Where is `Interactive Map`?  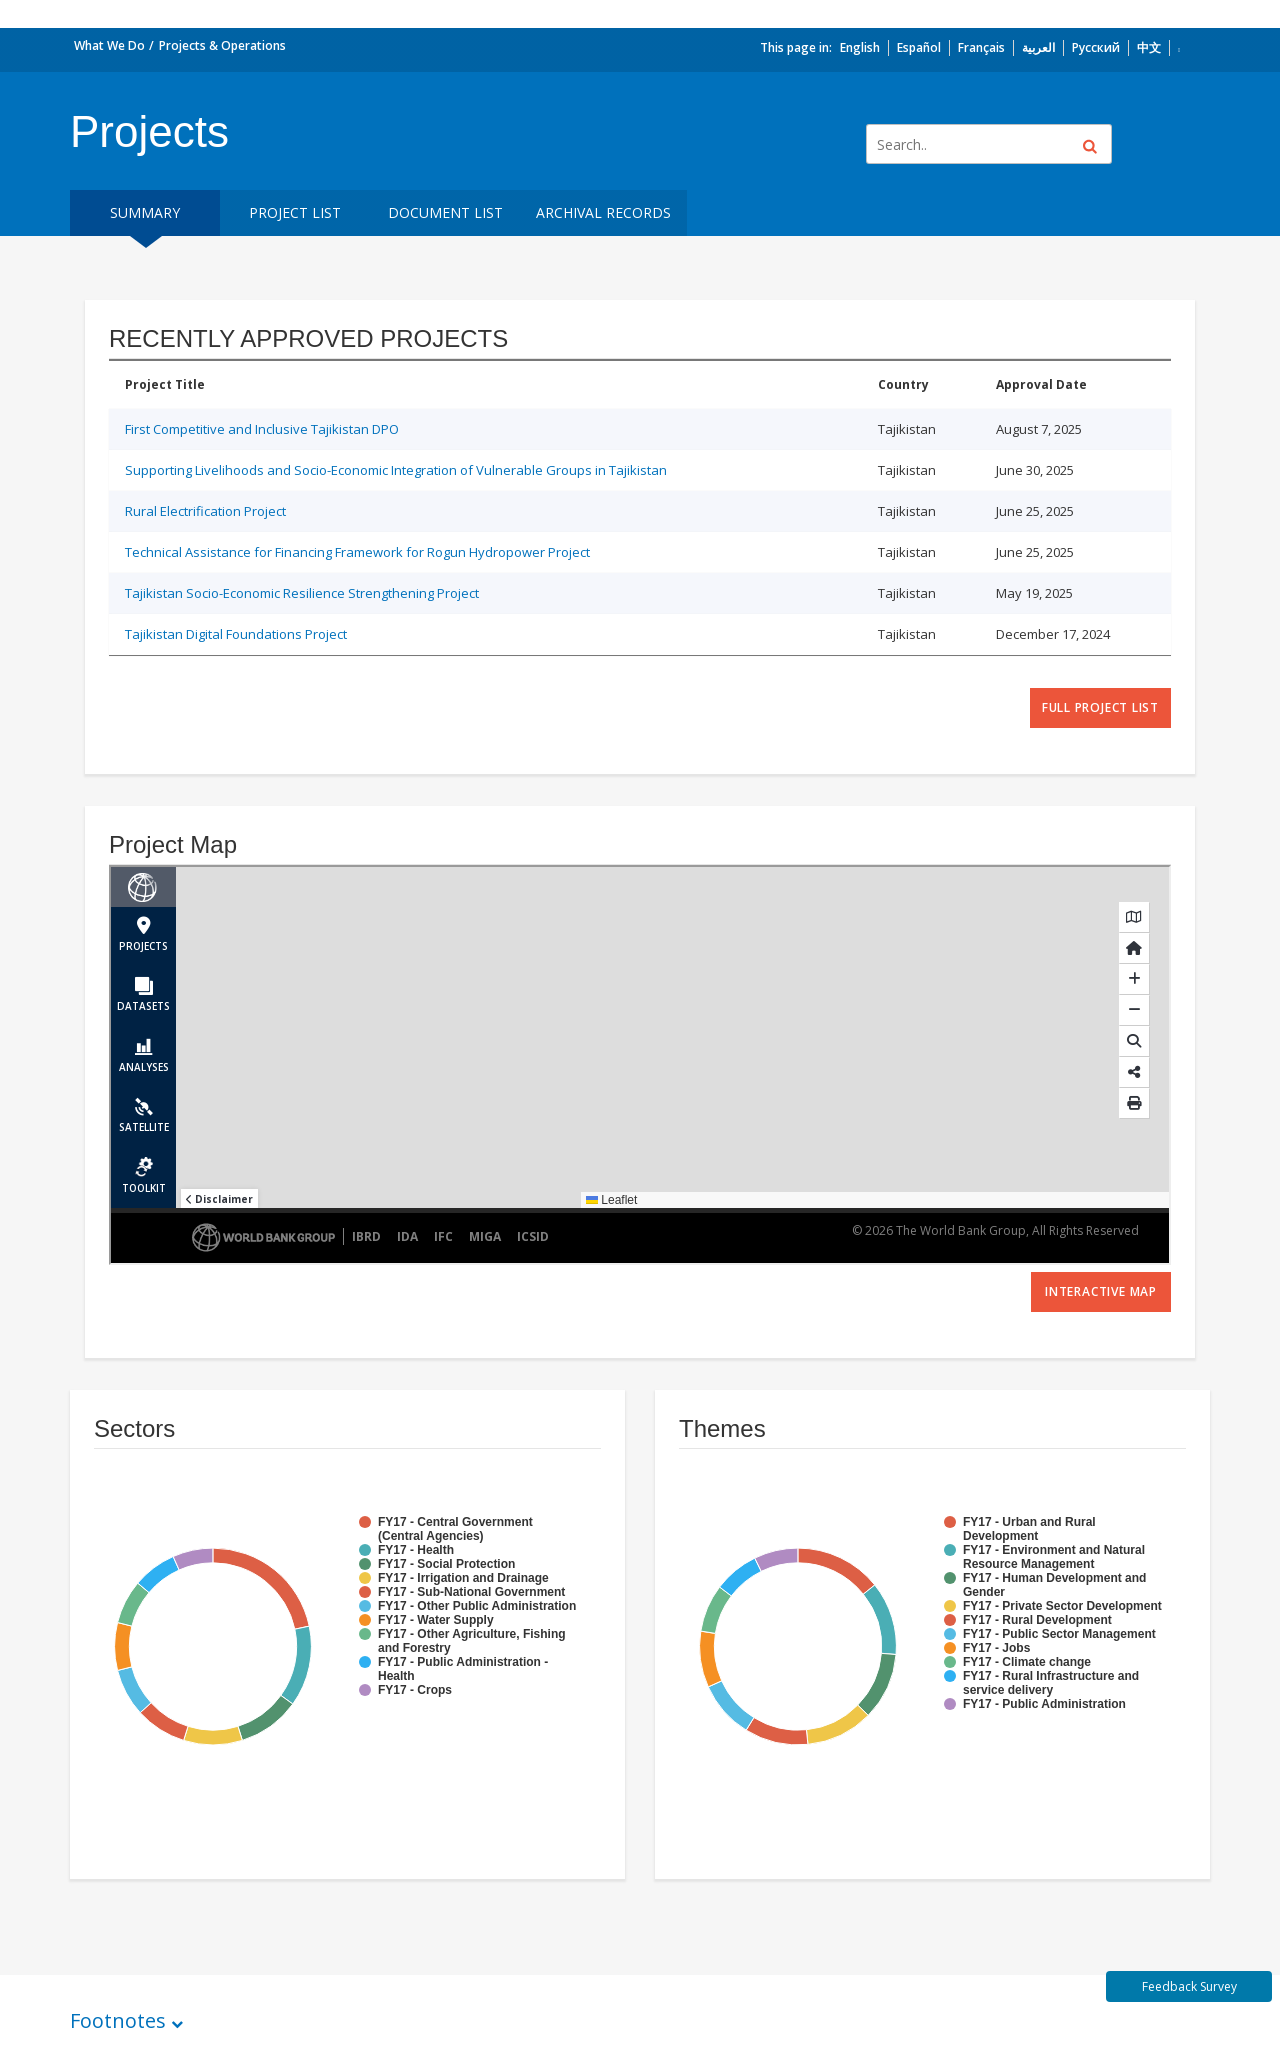
Interactive Map is located at coordinates (1101, 1291).